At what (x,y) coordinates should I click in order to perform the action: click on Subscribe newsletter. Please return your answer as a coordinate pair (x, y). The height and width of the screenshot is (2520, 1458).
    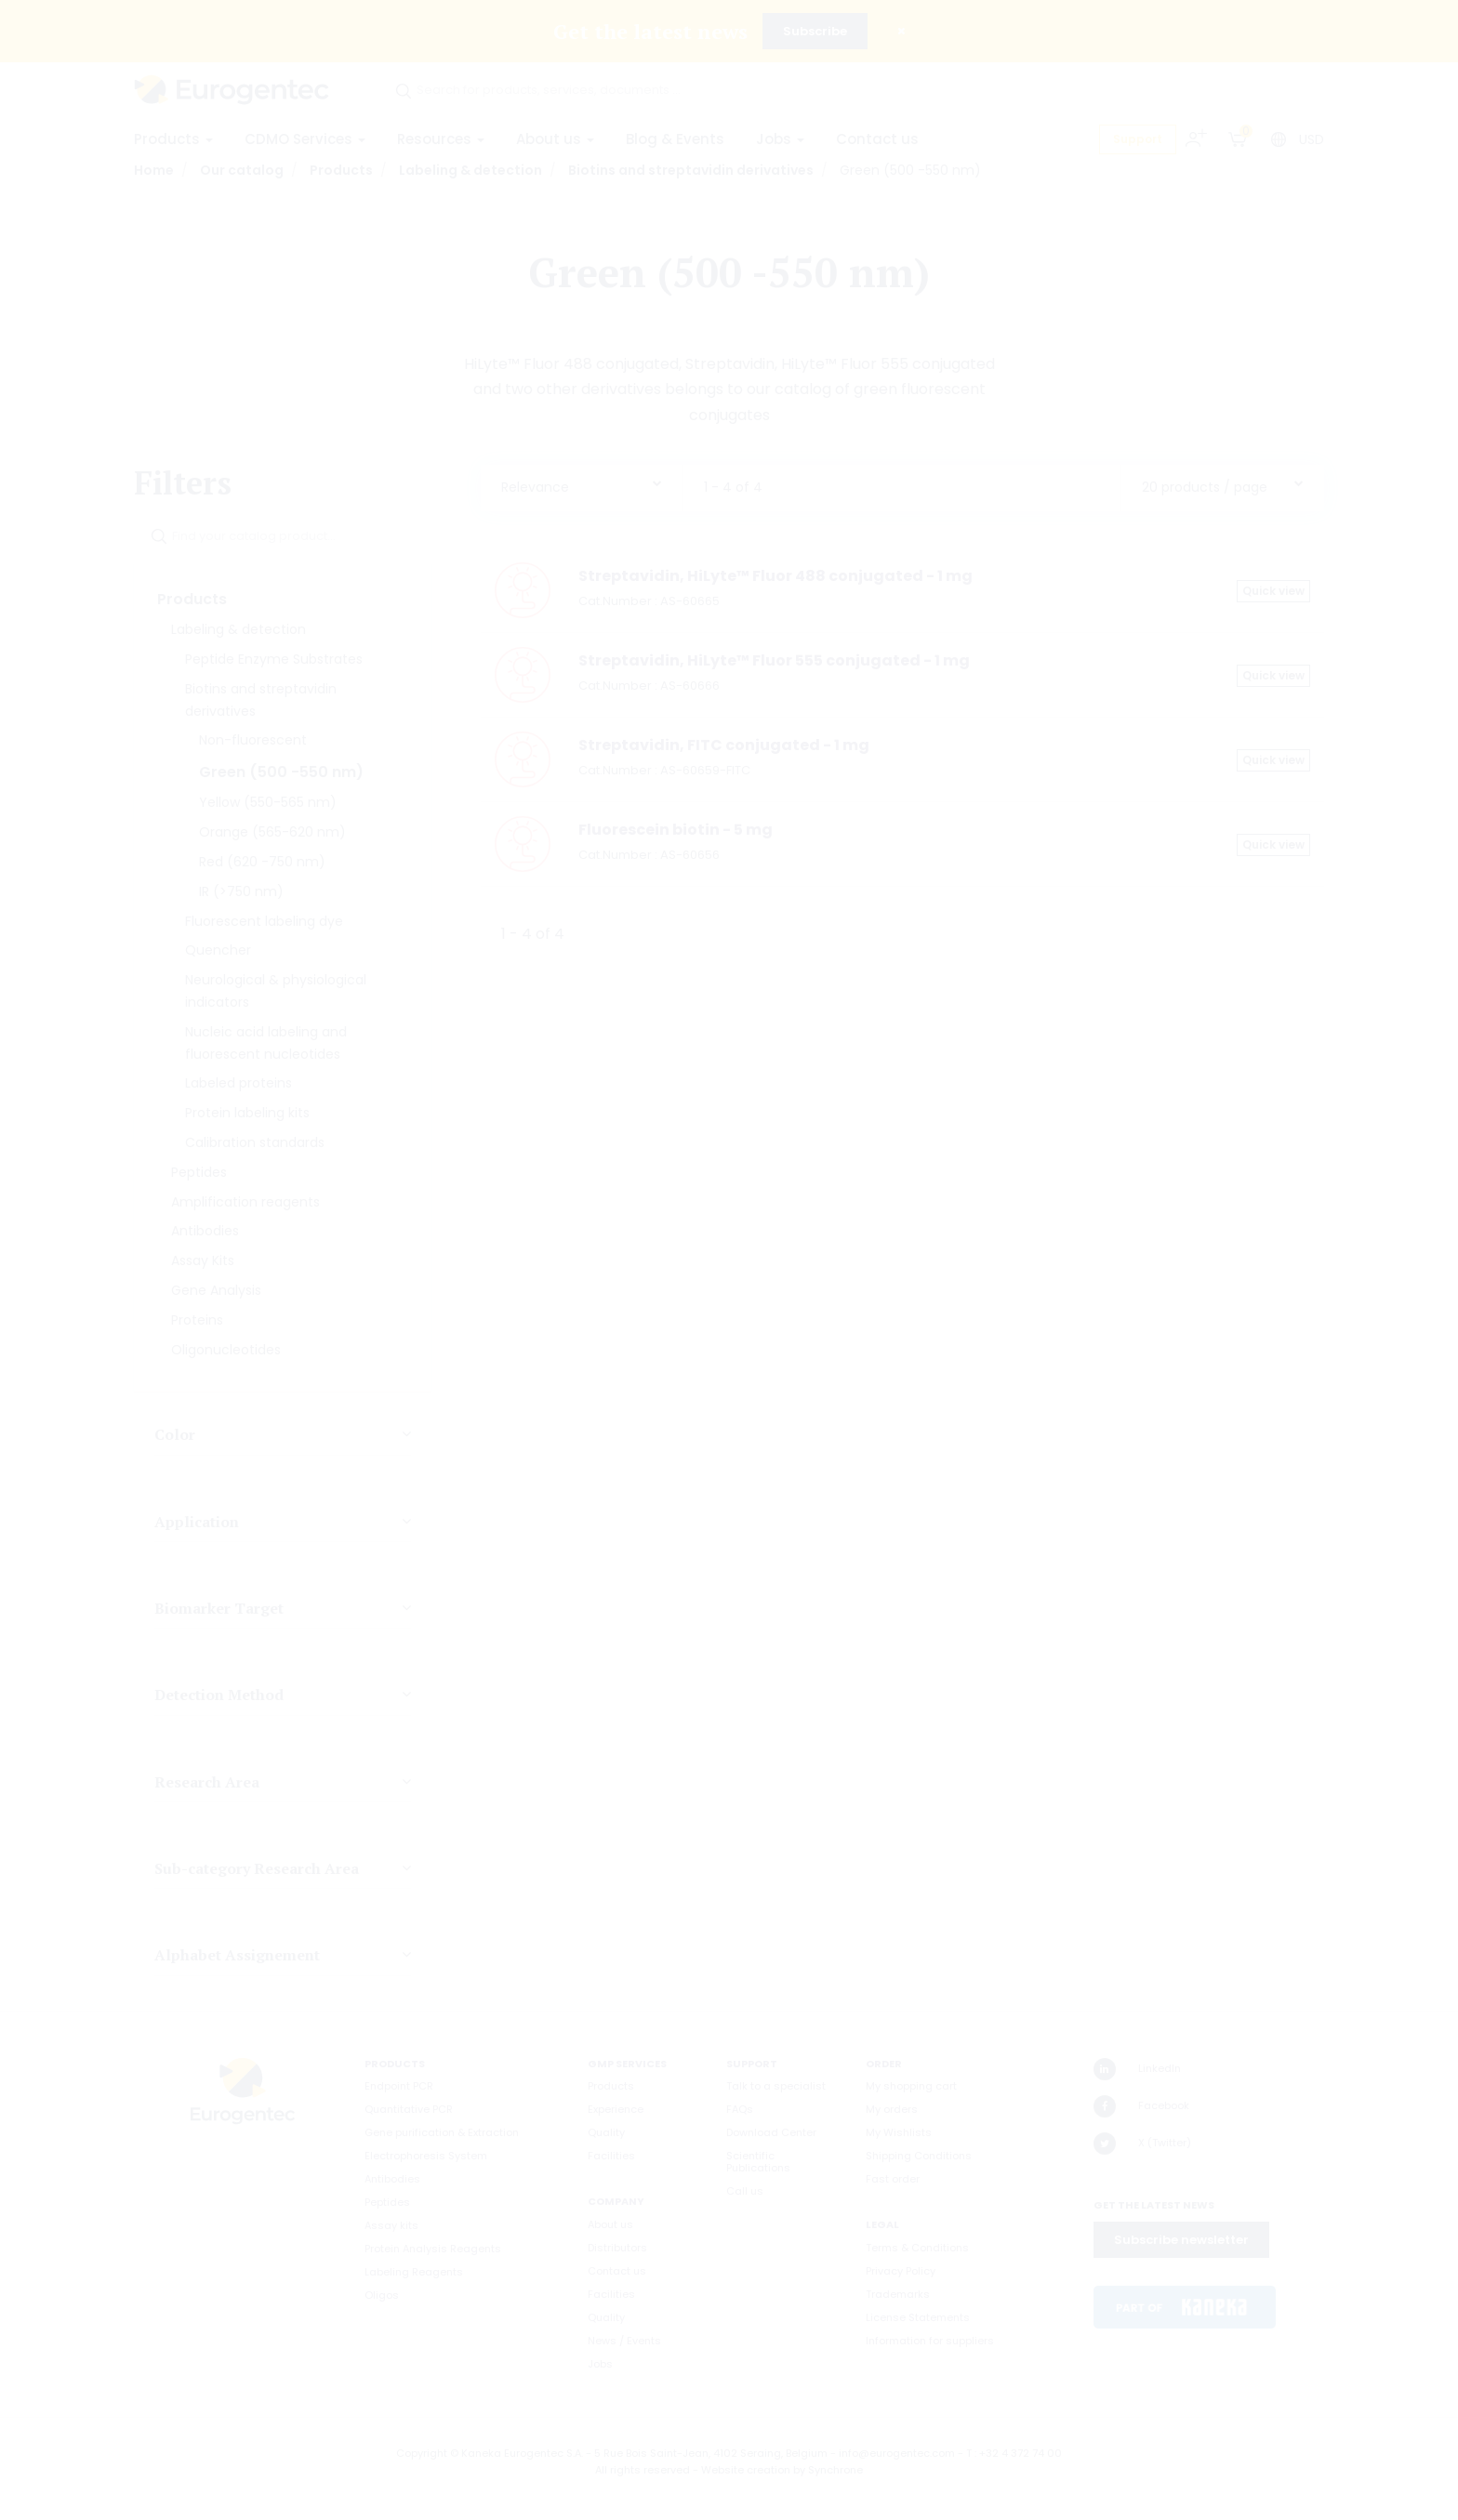
    Looking at the image, I should click on (1181, 2240).